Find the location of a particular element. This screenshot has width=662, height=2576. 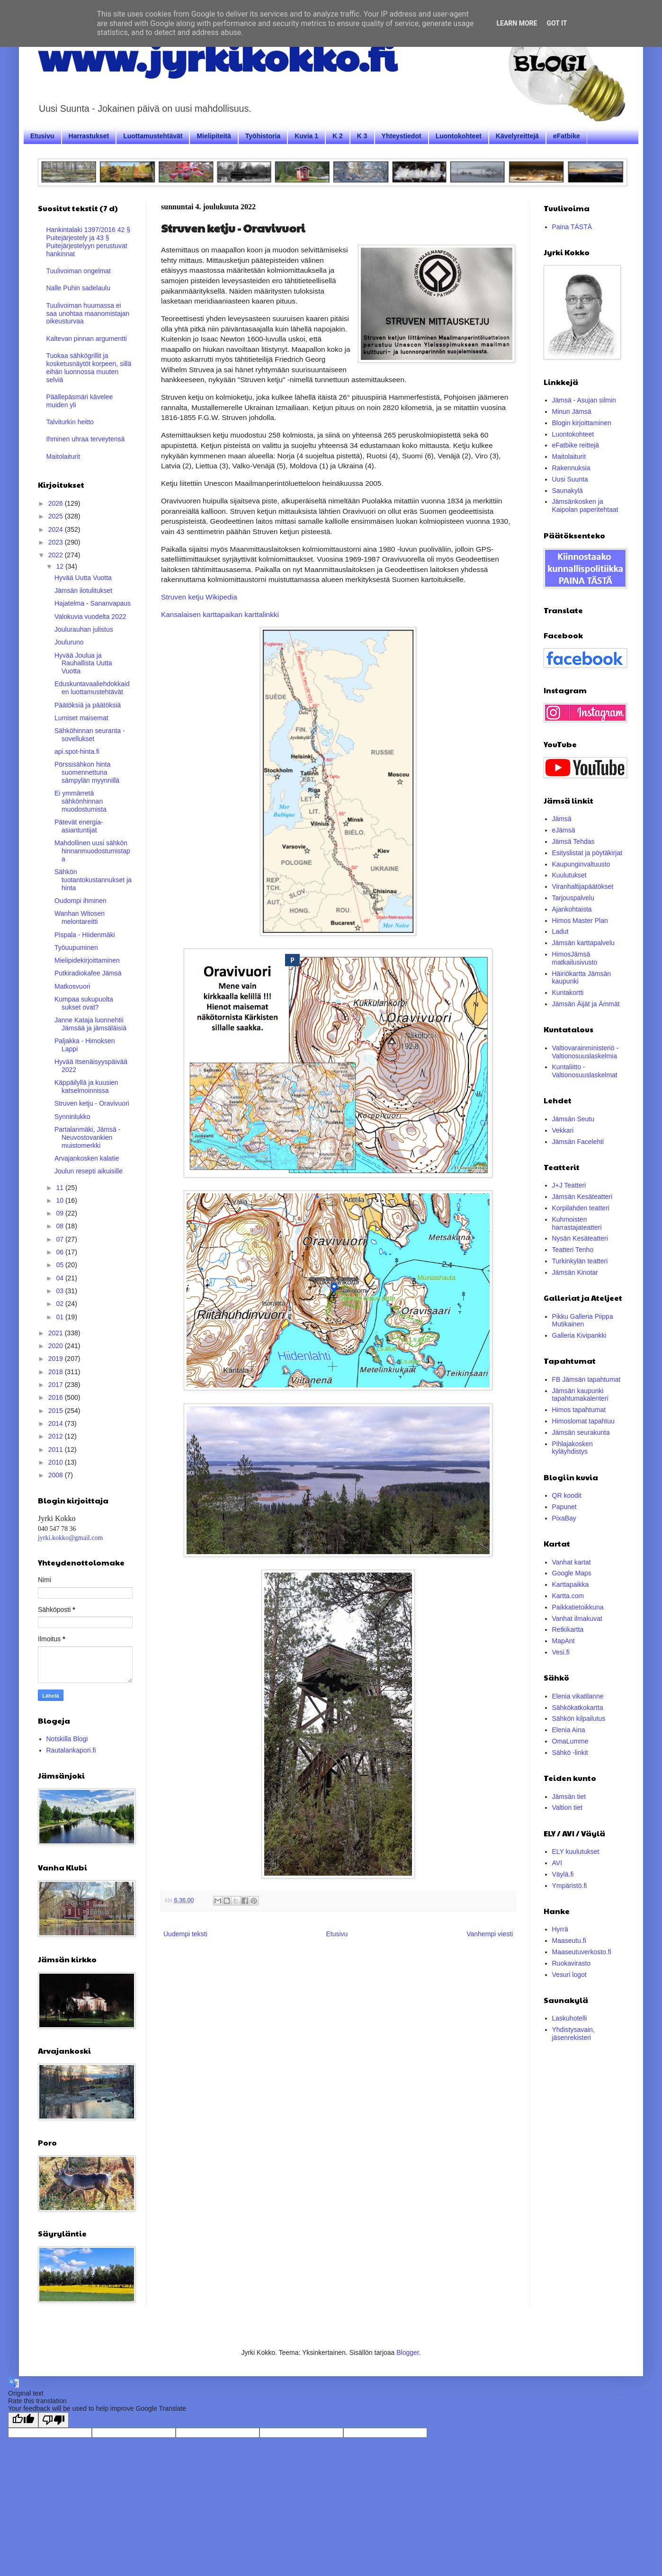

eFatbike is located at coordinates (566, 136).